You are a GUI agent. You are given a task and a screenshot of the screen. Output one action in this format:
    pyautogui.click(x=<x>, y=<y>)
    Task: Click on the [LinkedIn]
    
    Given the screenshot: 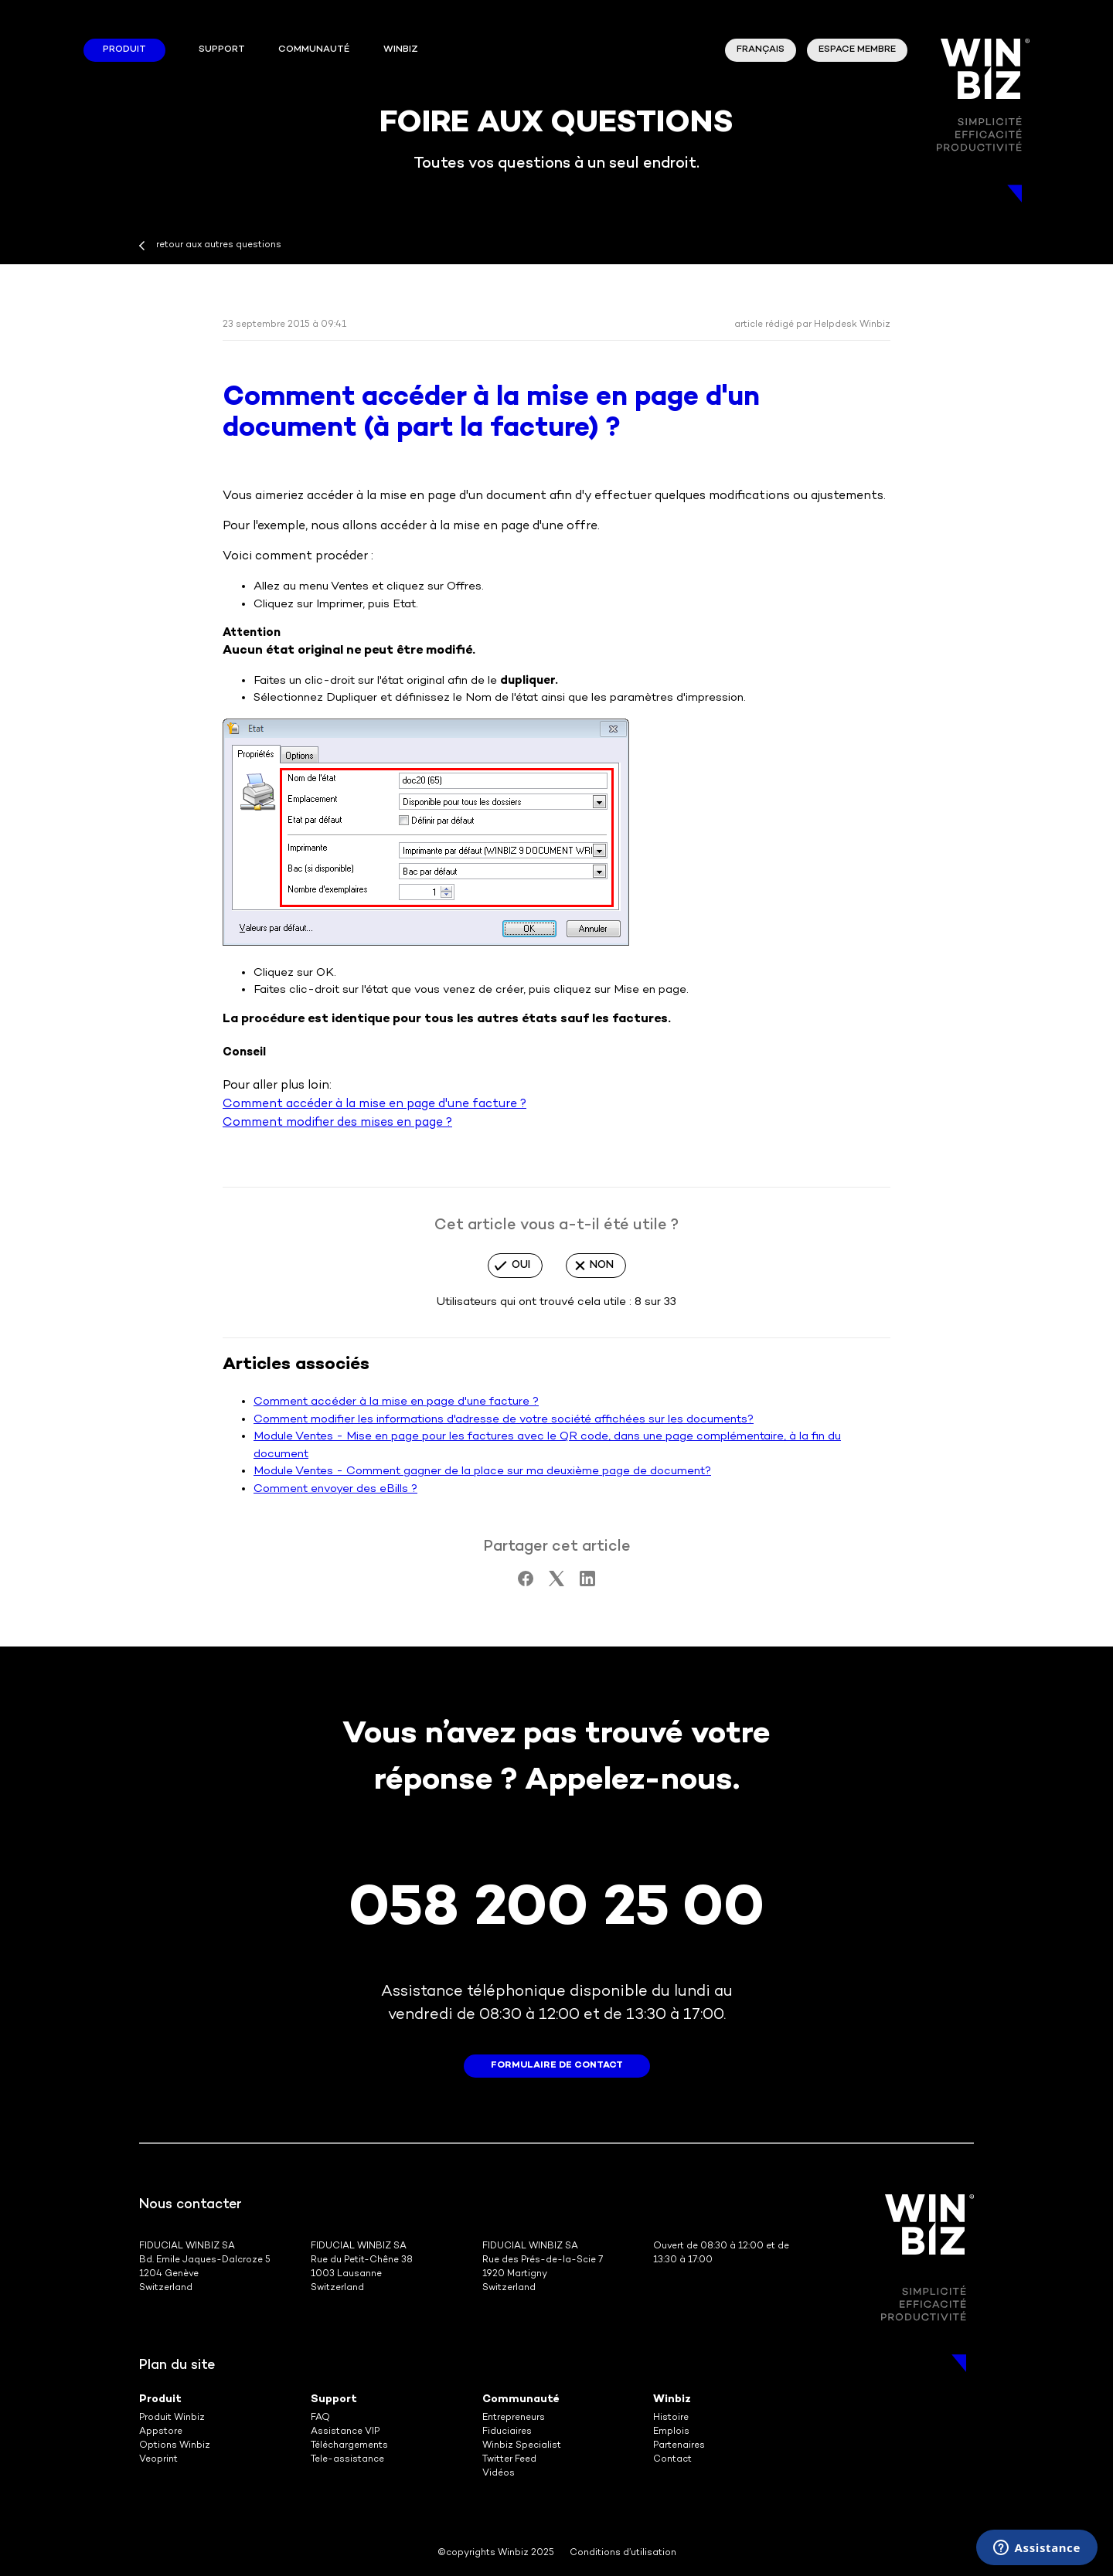 What is the action you would take?
    pyautogui.click(x=587, y=1583)
    